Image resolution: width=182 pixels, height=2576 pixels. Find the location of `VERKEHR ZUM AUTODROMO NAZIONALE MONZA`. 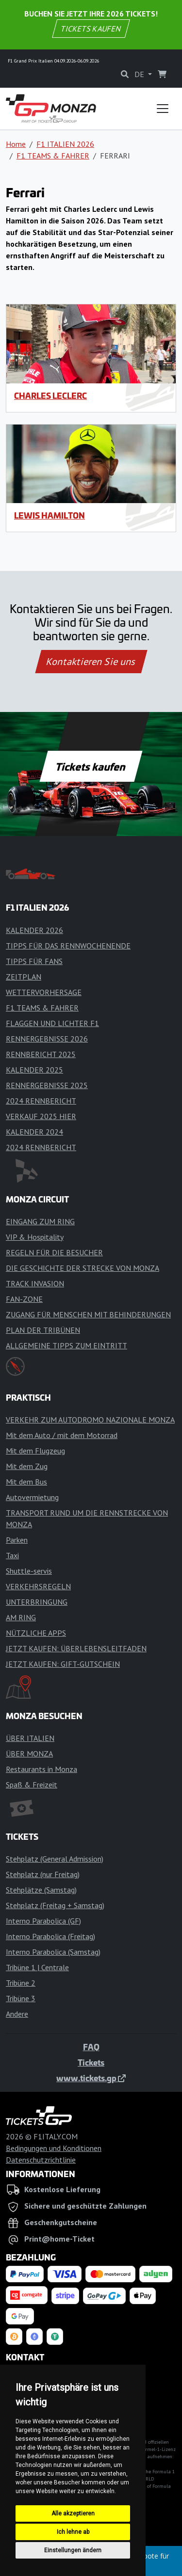

VERKEHR ZUM AUTODROMO NAZIONALE MONZA is located at coordinates (90, 1419).